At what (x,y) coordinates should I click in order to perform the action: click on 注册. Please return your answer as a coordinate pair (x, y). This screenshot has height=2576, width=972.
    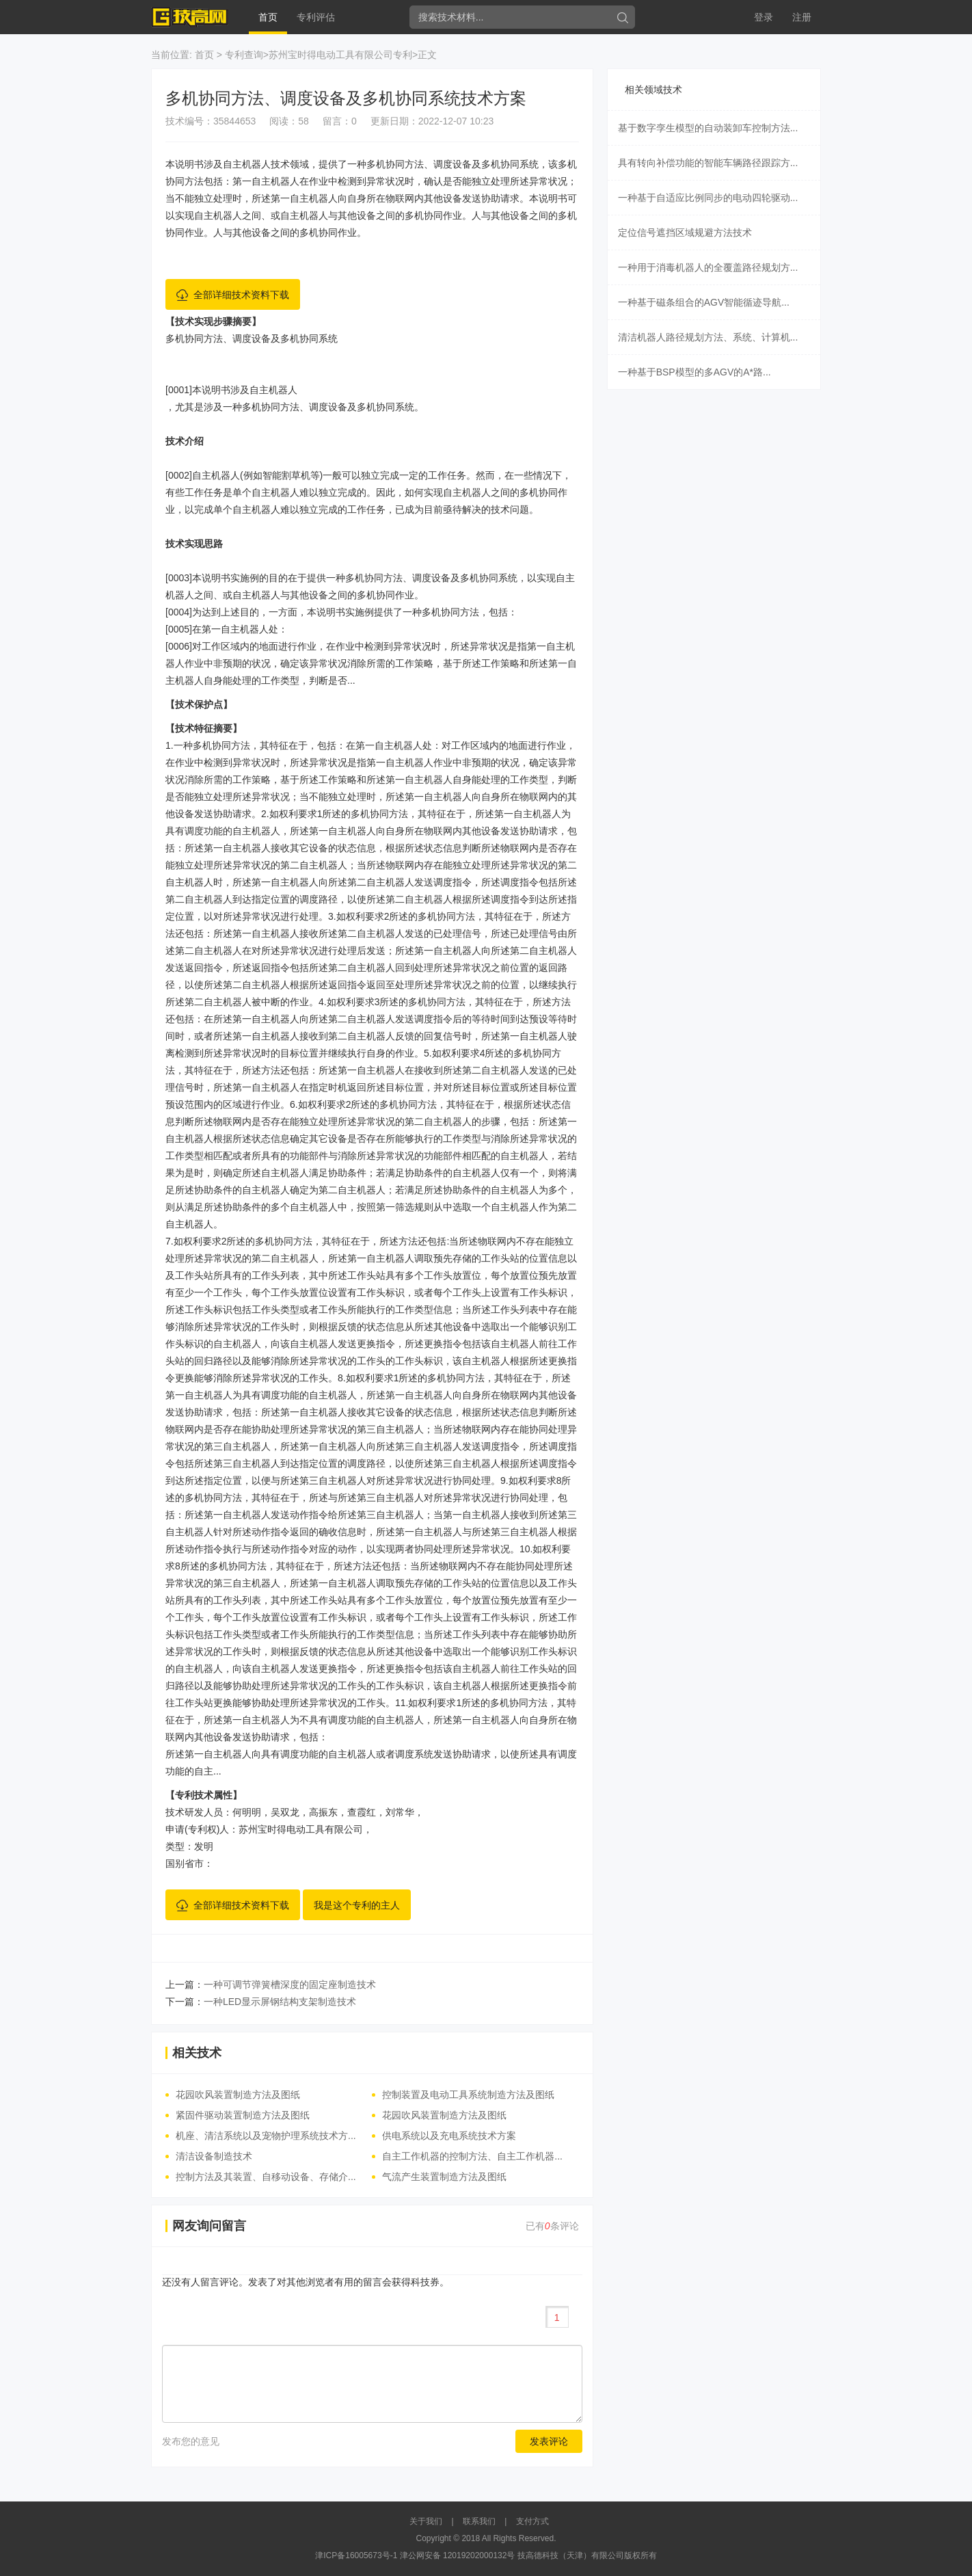
    Looking at the image, I should click on (801, 17).